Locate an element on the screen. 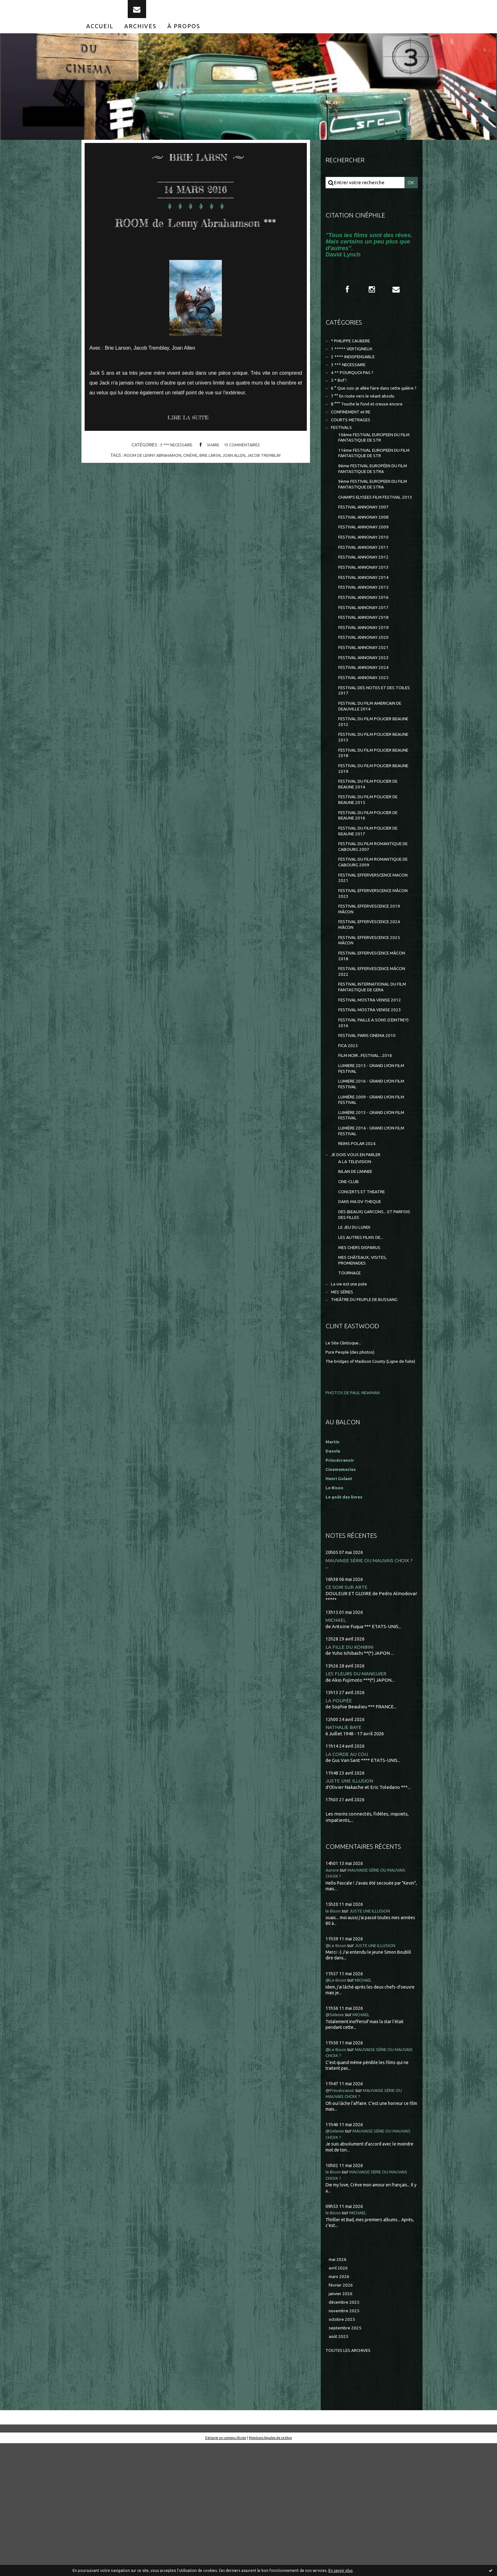 Image resolution: width=497 pixels, height=2576 pixels. FESTIVAL ANNONAY 2021 is located at coordinates (366, 703).